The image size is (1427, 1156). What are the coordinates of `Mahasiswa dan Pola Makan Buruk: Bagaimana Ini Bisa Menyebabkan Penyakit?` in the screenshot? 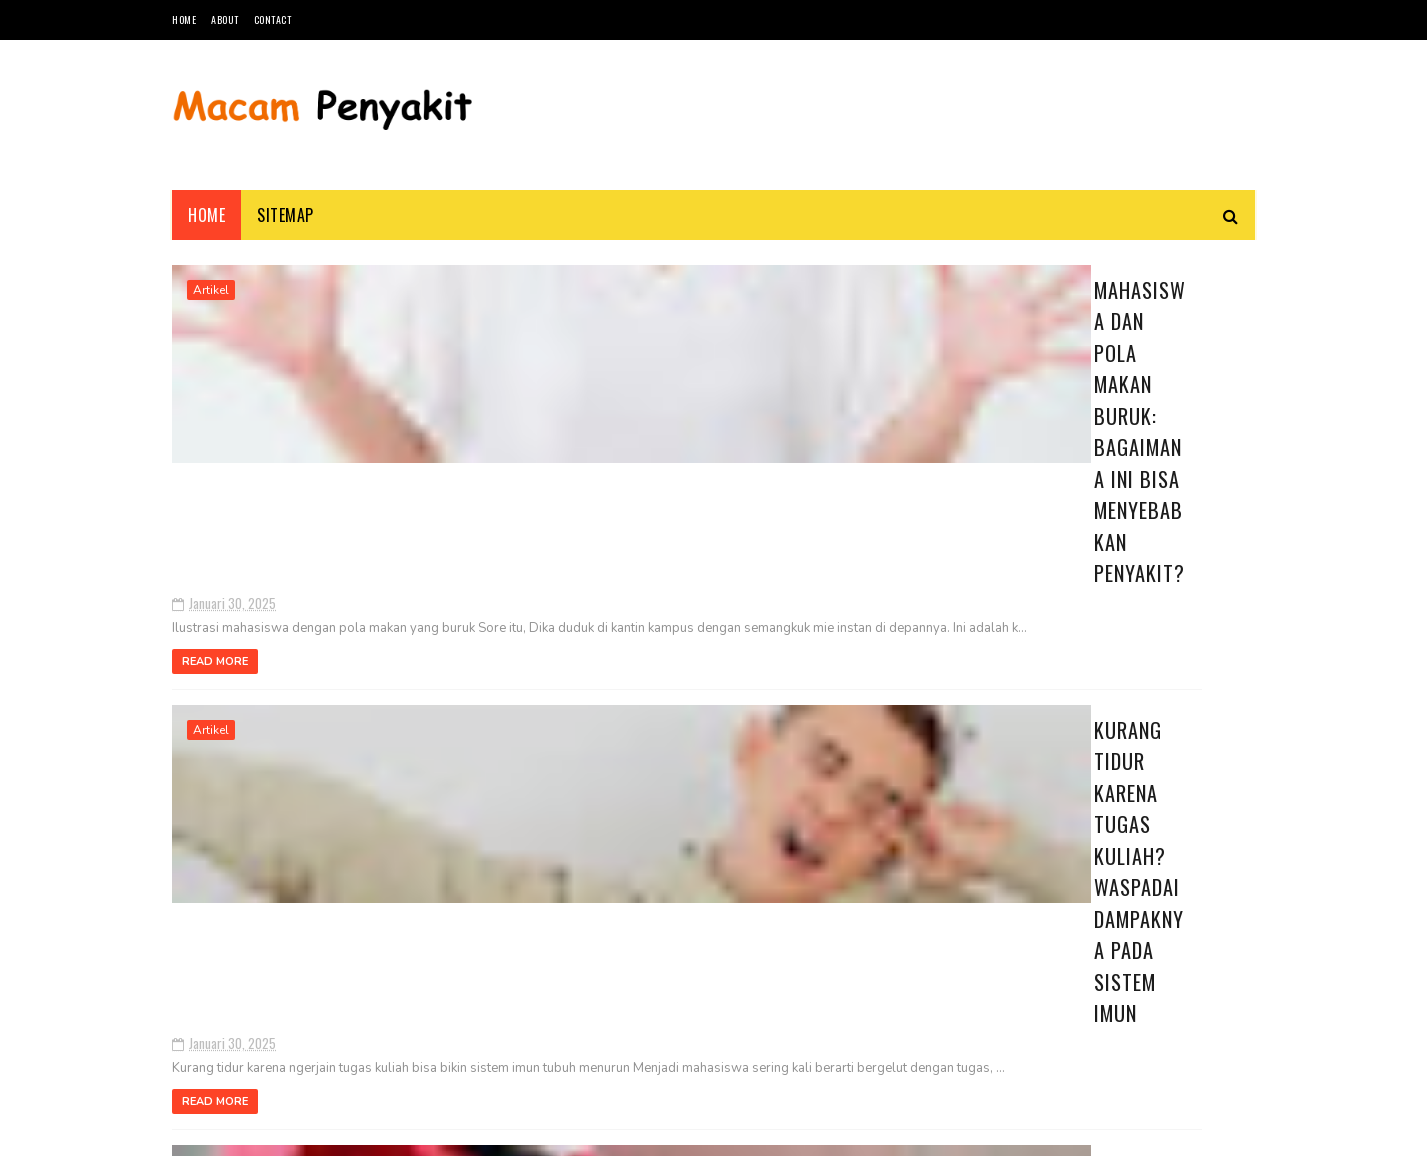 It's located at (635, 314).